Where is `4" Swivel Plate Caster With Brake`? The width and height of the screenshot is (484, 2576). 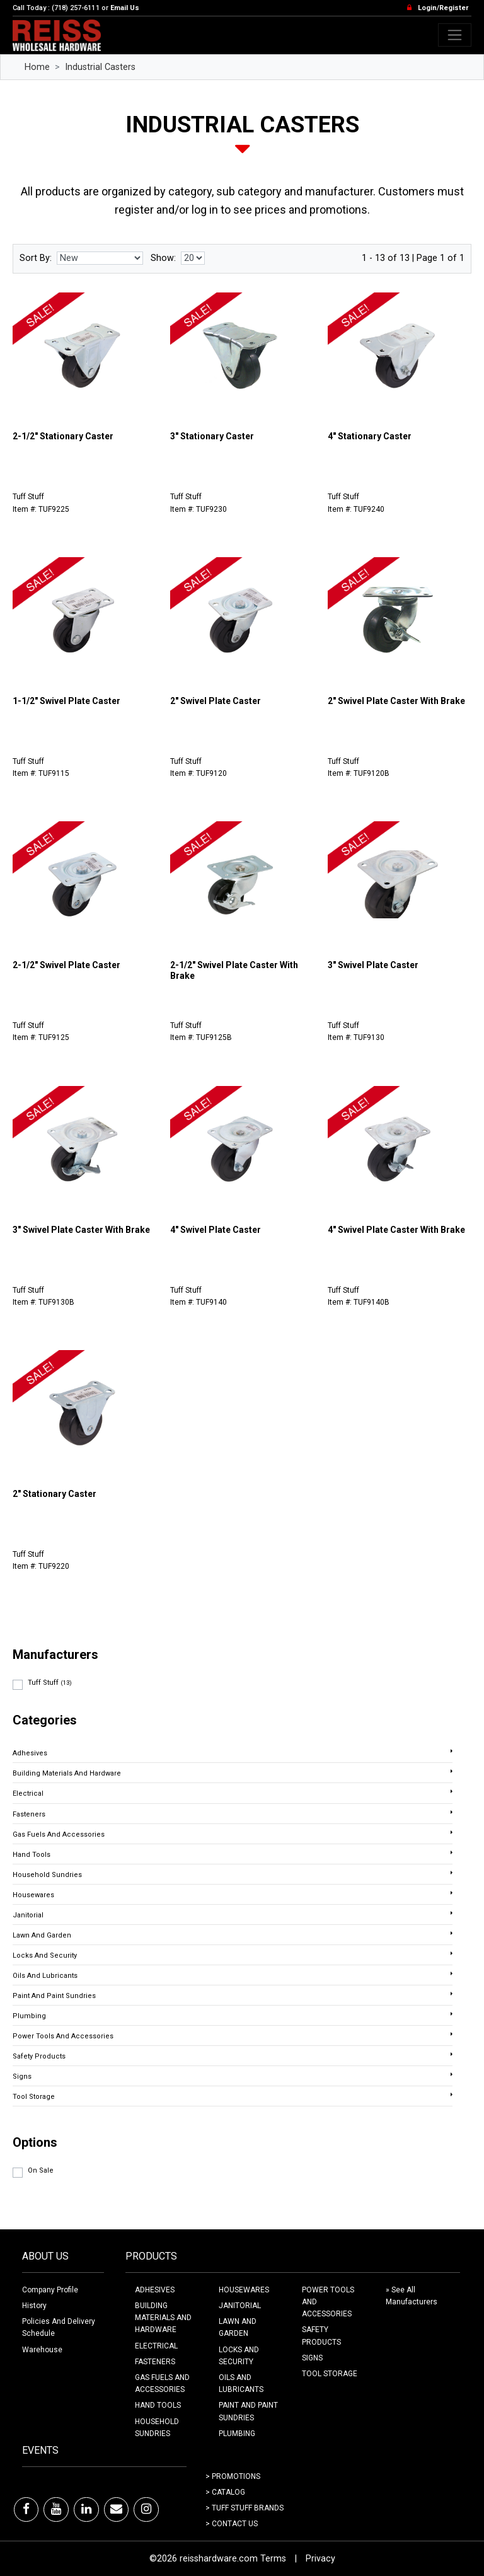
4" Swivel Plate Caster With Brake is located at coordinates (396, 1230).